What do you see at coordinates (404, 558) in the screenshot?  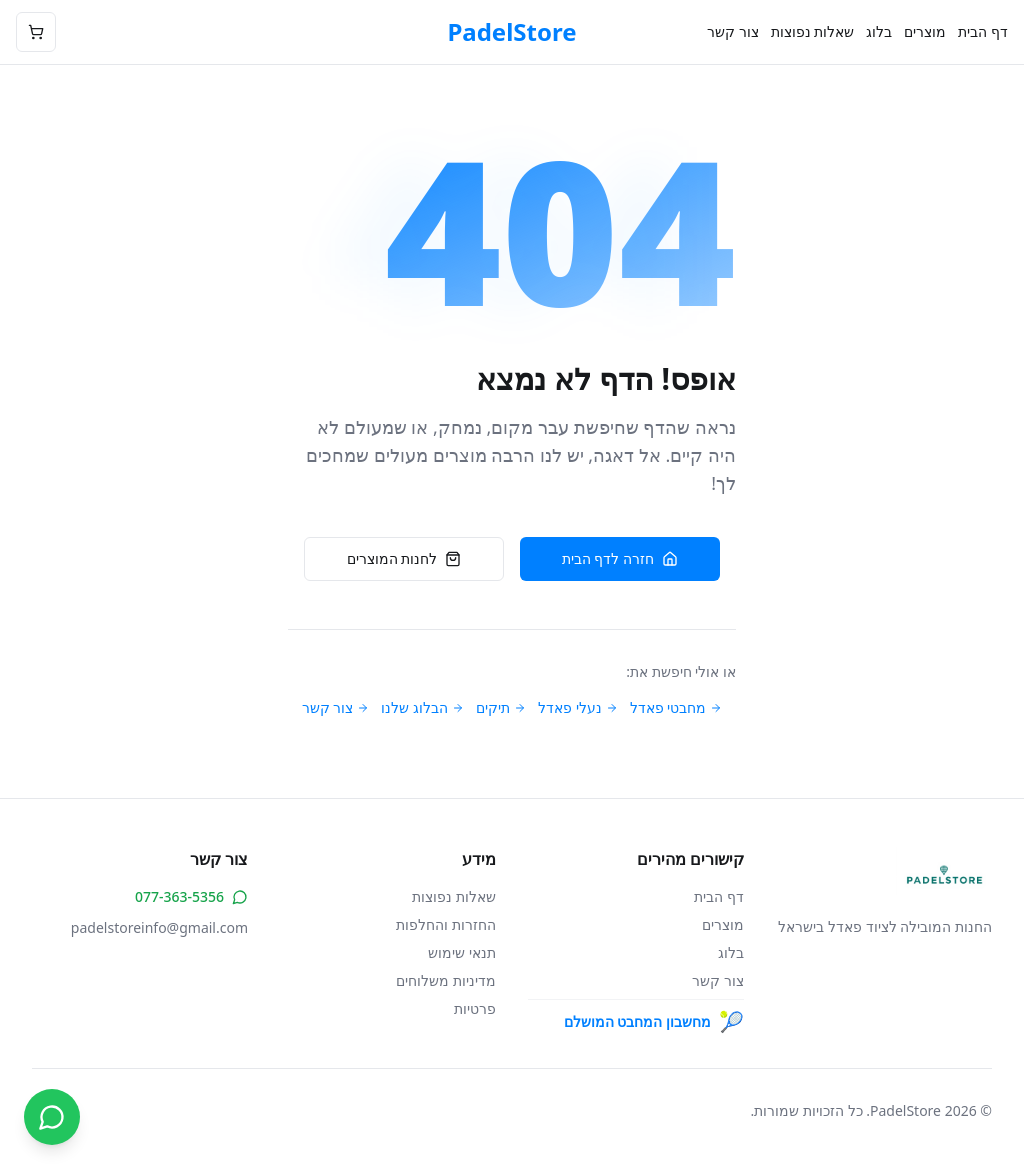 I see `לחנות המוצרים` at bounding box center [404, 558].